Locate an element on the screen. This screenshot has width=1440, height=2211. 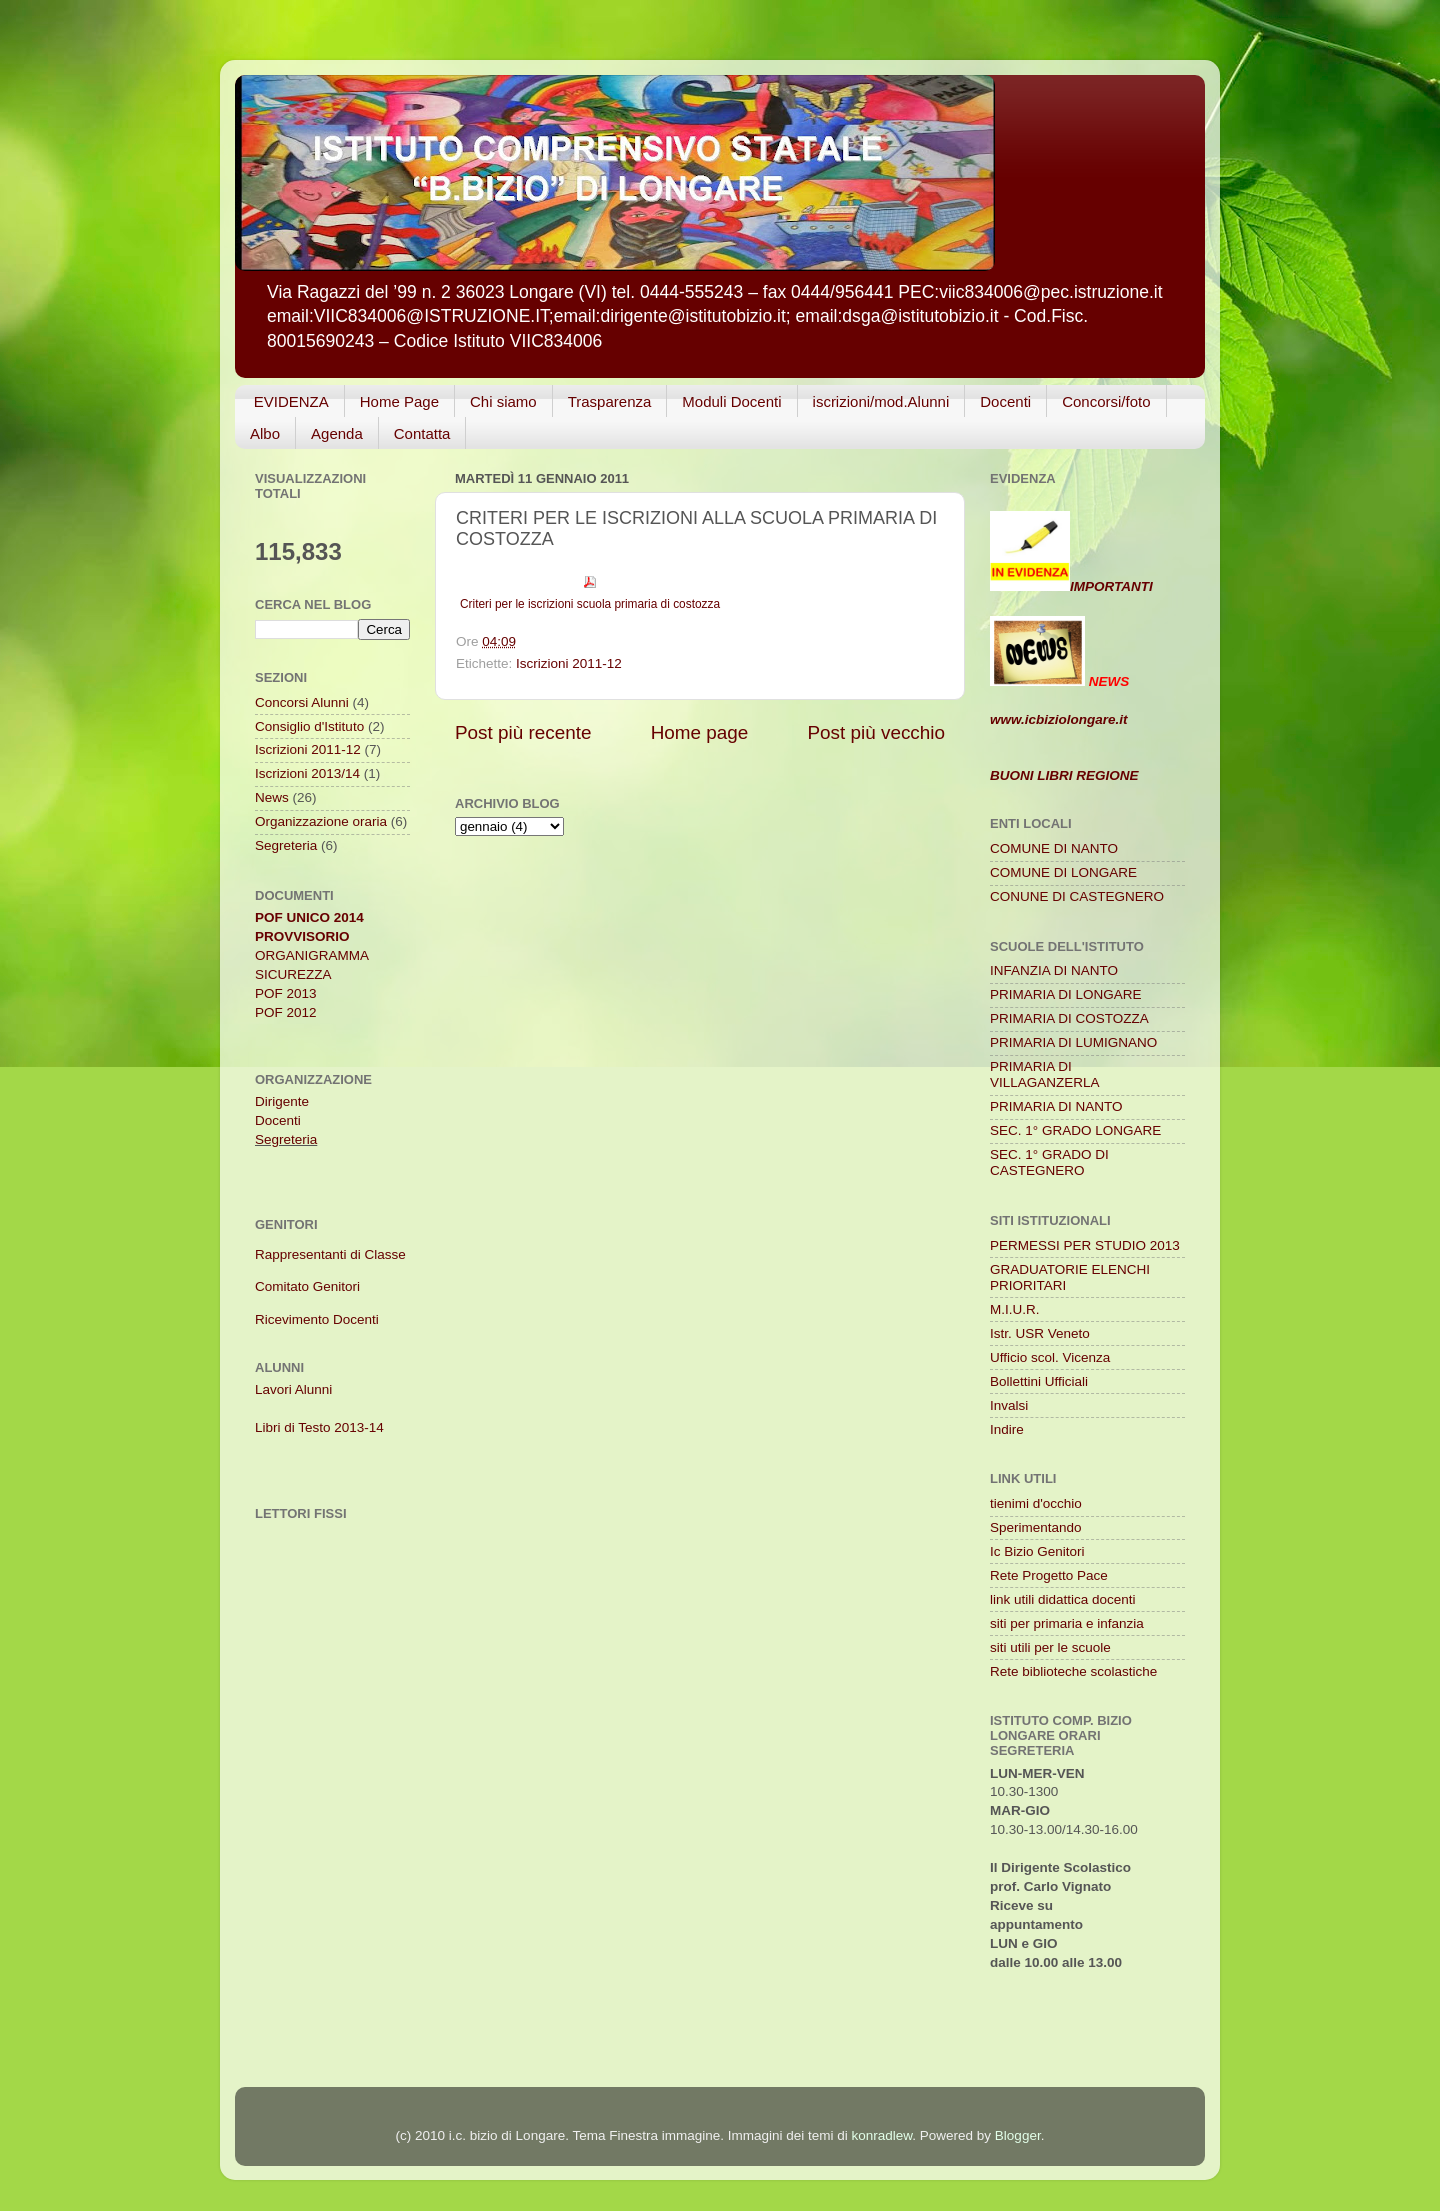
PRIMARIA DI VILLAGANZERLA is located at coordinates (1045, 1074).